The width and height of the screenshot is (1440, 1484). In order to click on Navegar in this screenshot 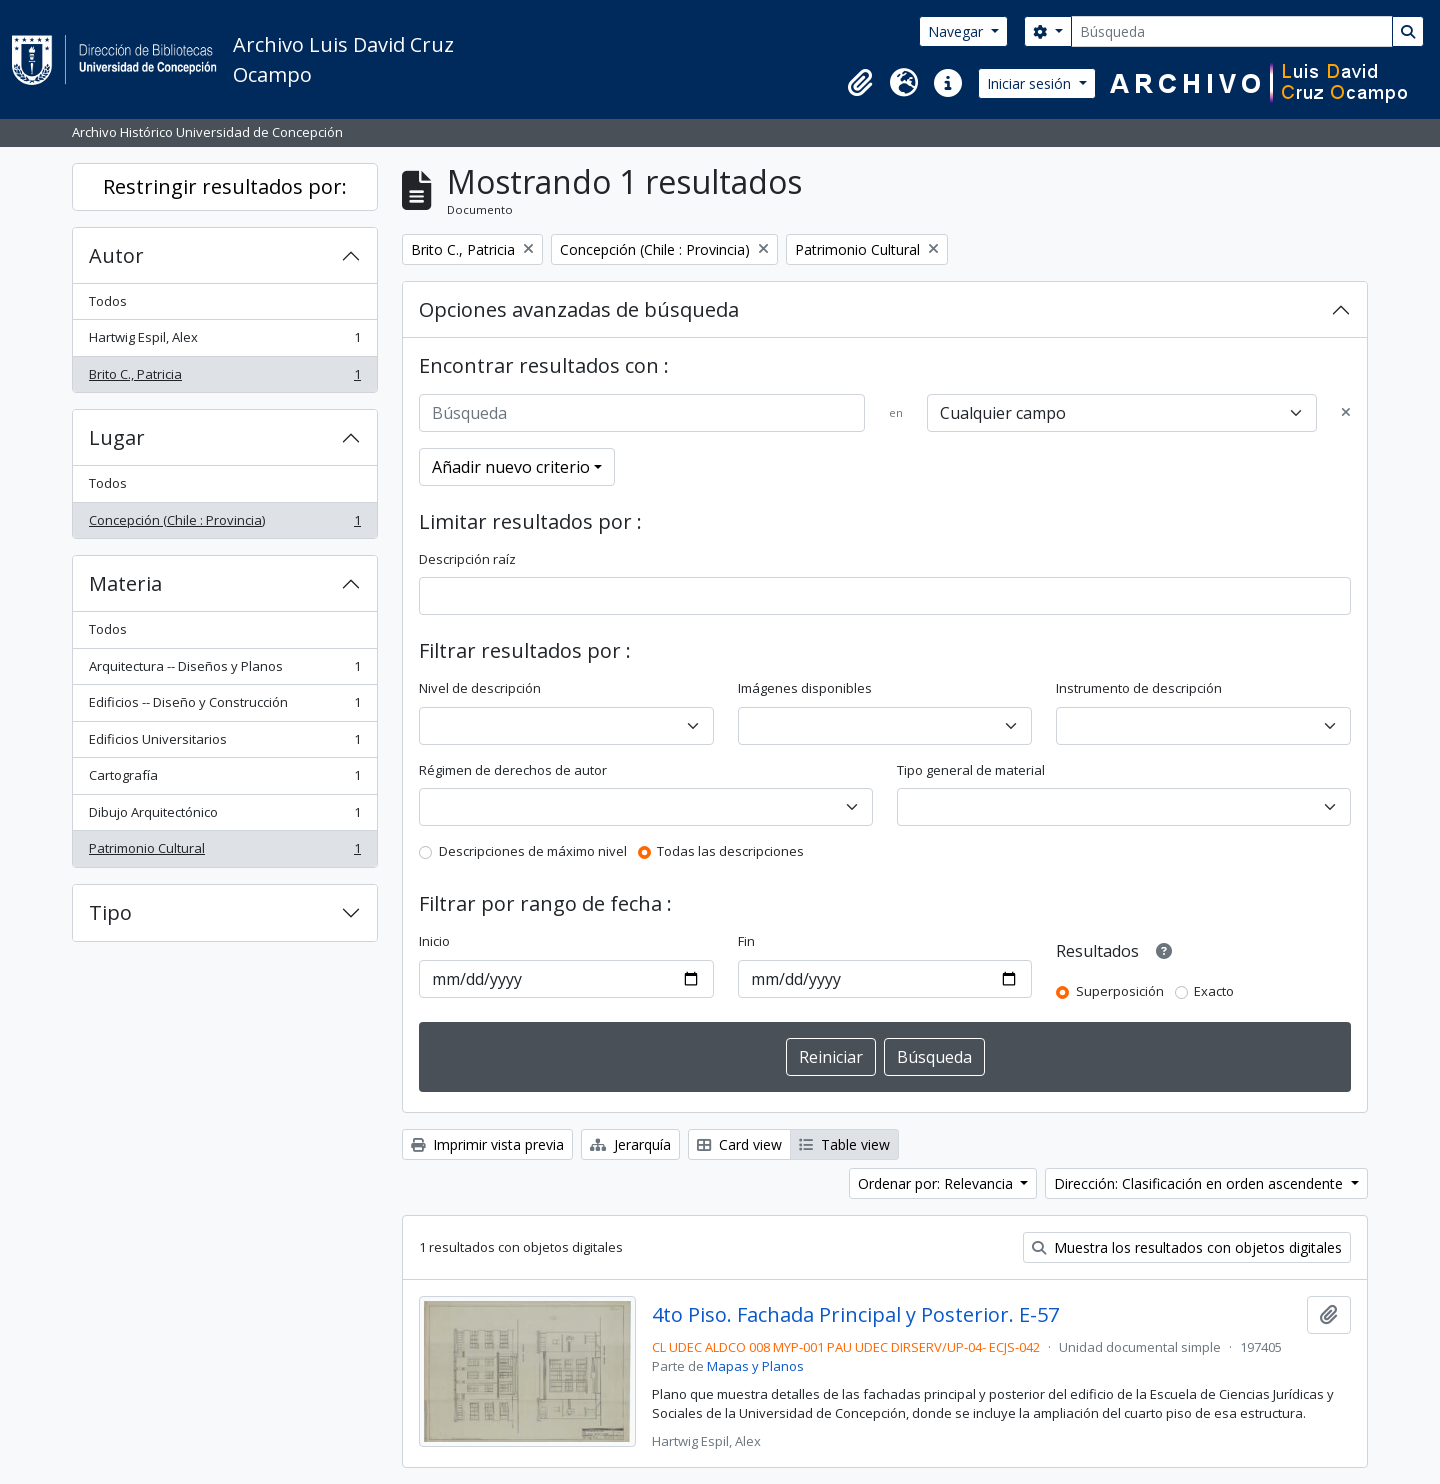, I will do `click(957, 31)`.